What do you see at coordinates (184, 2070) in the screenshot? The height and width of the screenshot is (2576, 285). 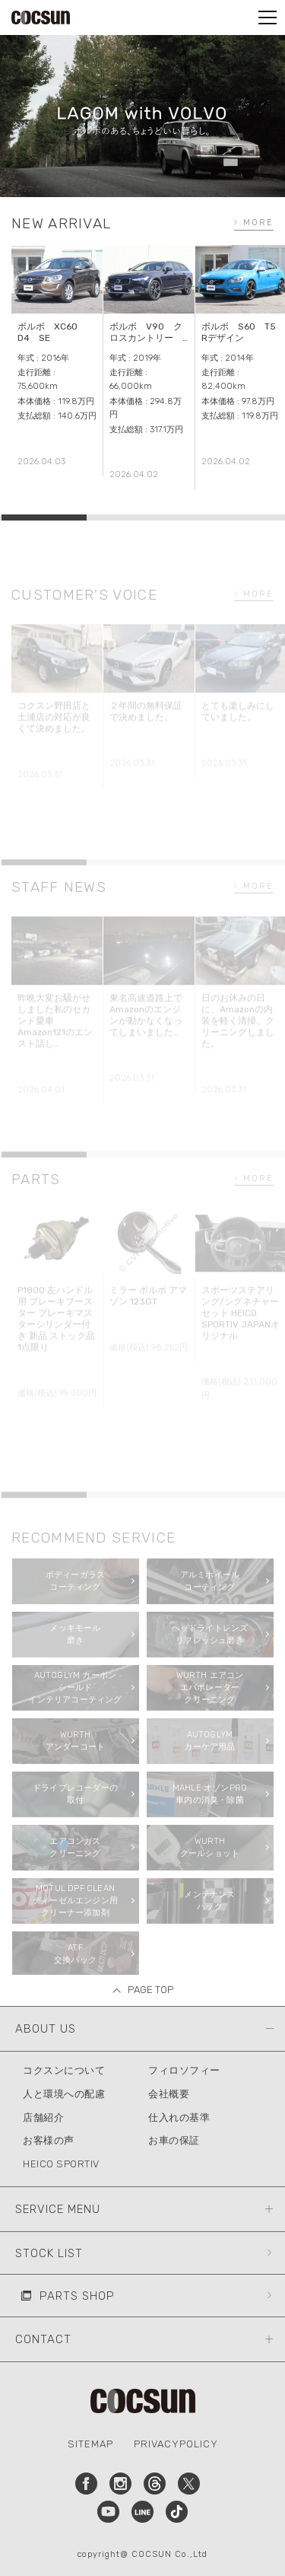 I see `フィロソフィー` at bounding box center [184, 2070].